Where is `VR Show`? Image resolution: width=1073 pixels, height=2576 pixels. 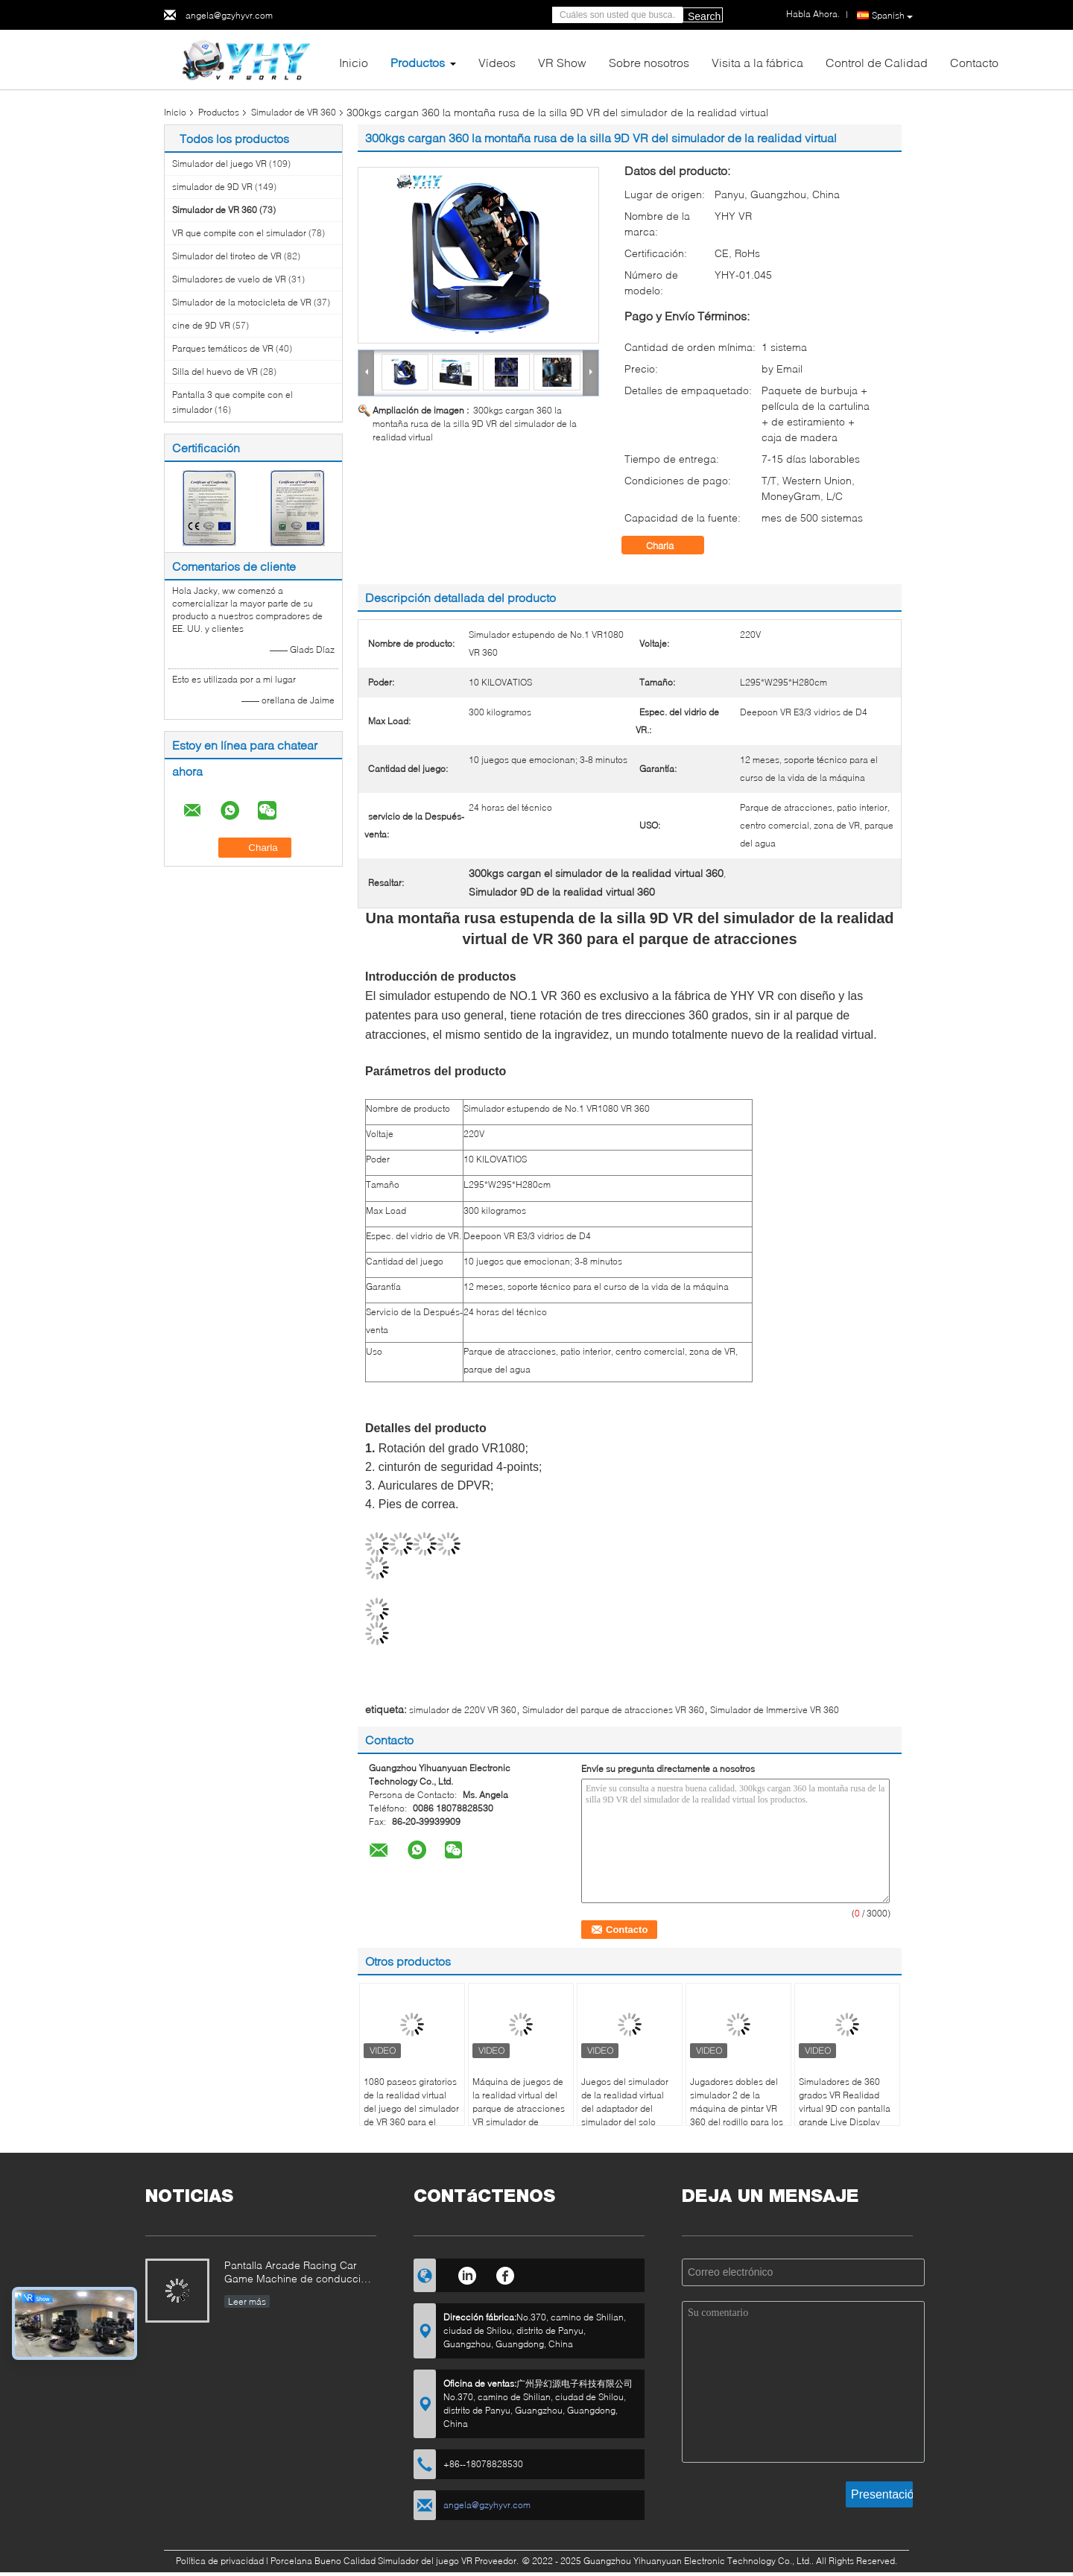
VR Show is located at coordinates (562, 62).